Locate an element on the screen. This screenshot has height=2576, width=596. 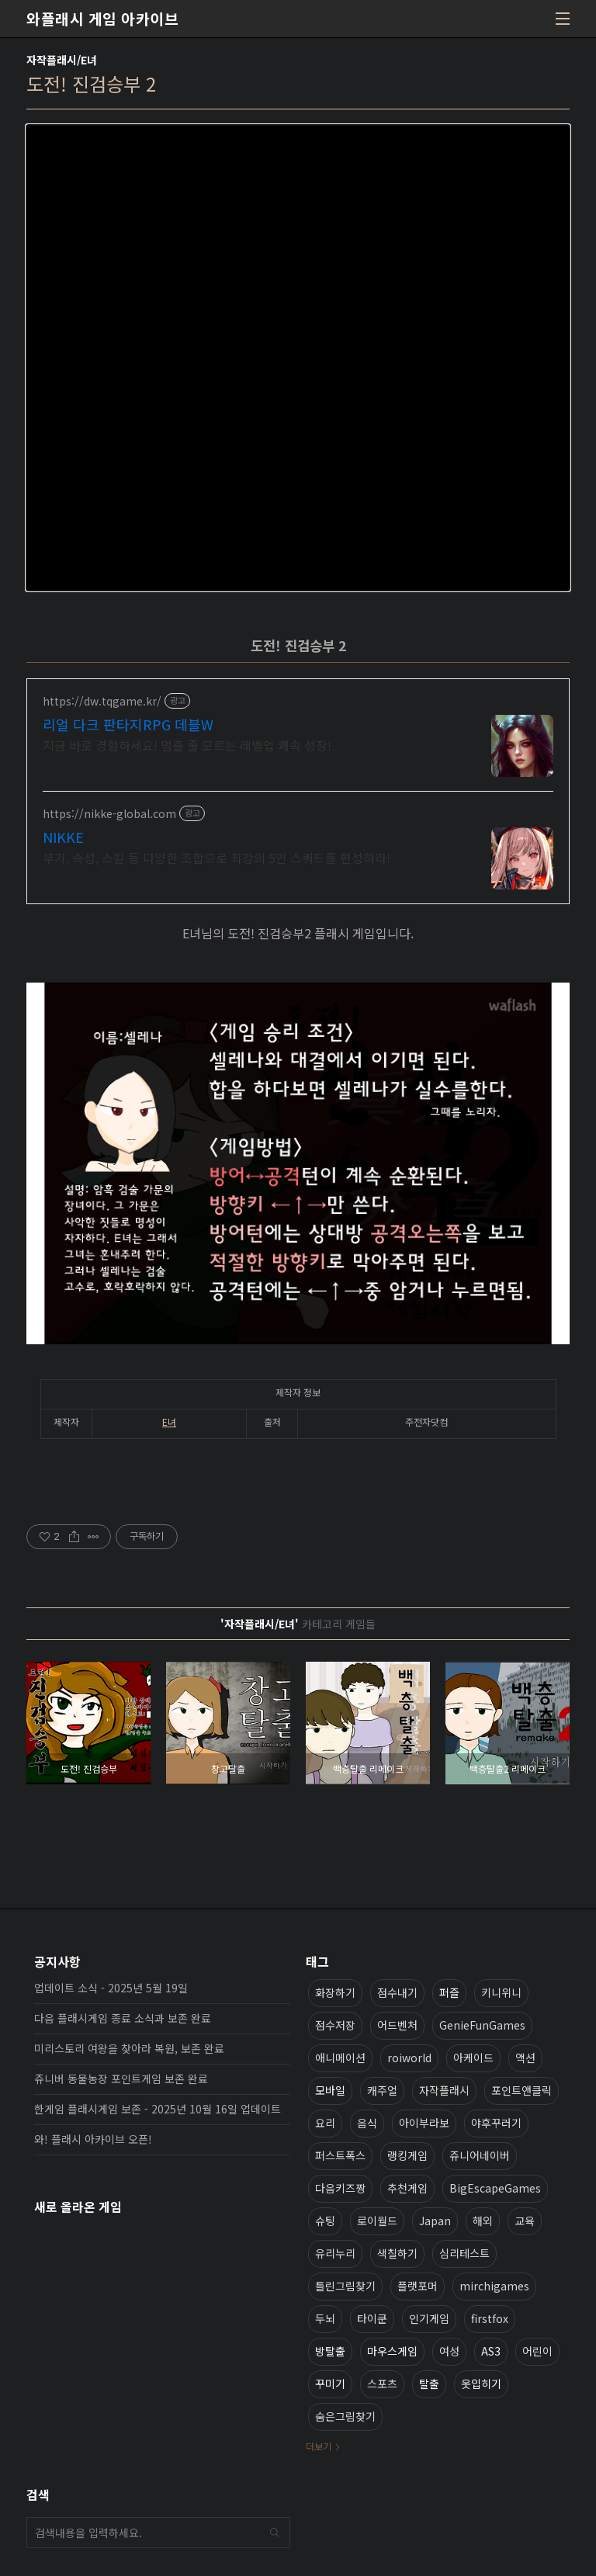
검색 is located at coordinates (274, 2532).